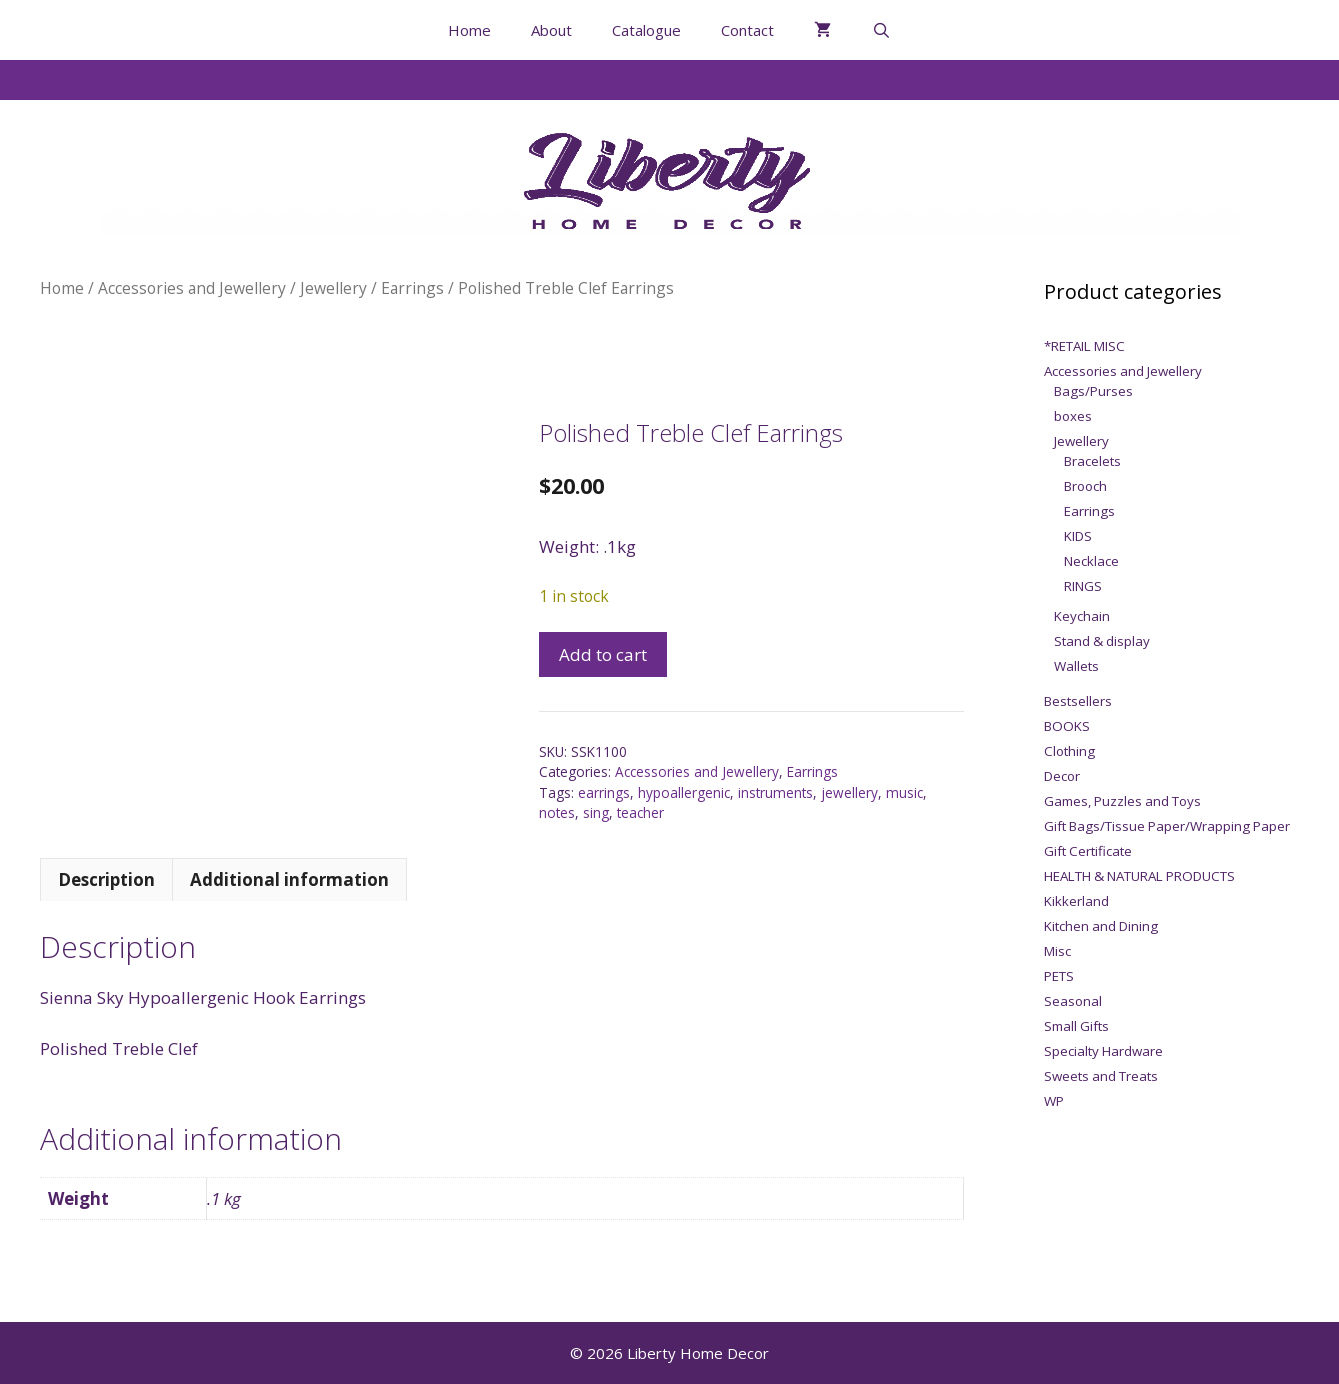 This screenshot has width=1339, height=1384. Describe the element at coordinates (557, 812) in the screenshot. I see `notes` at that location.